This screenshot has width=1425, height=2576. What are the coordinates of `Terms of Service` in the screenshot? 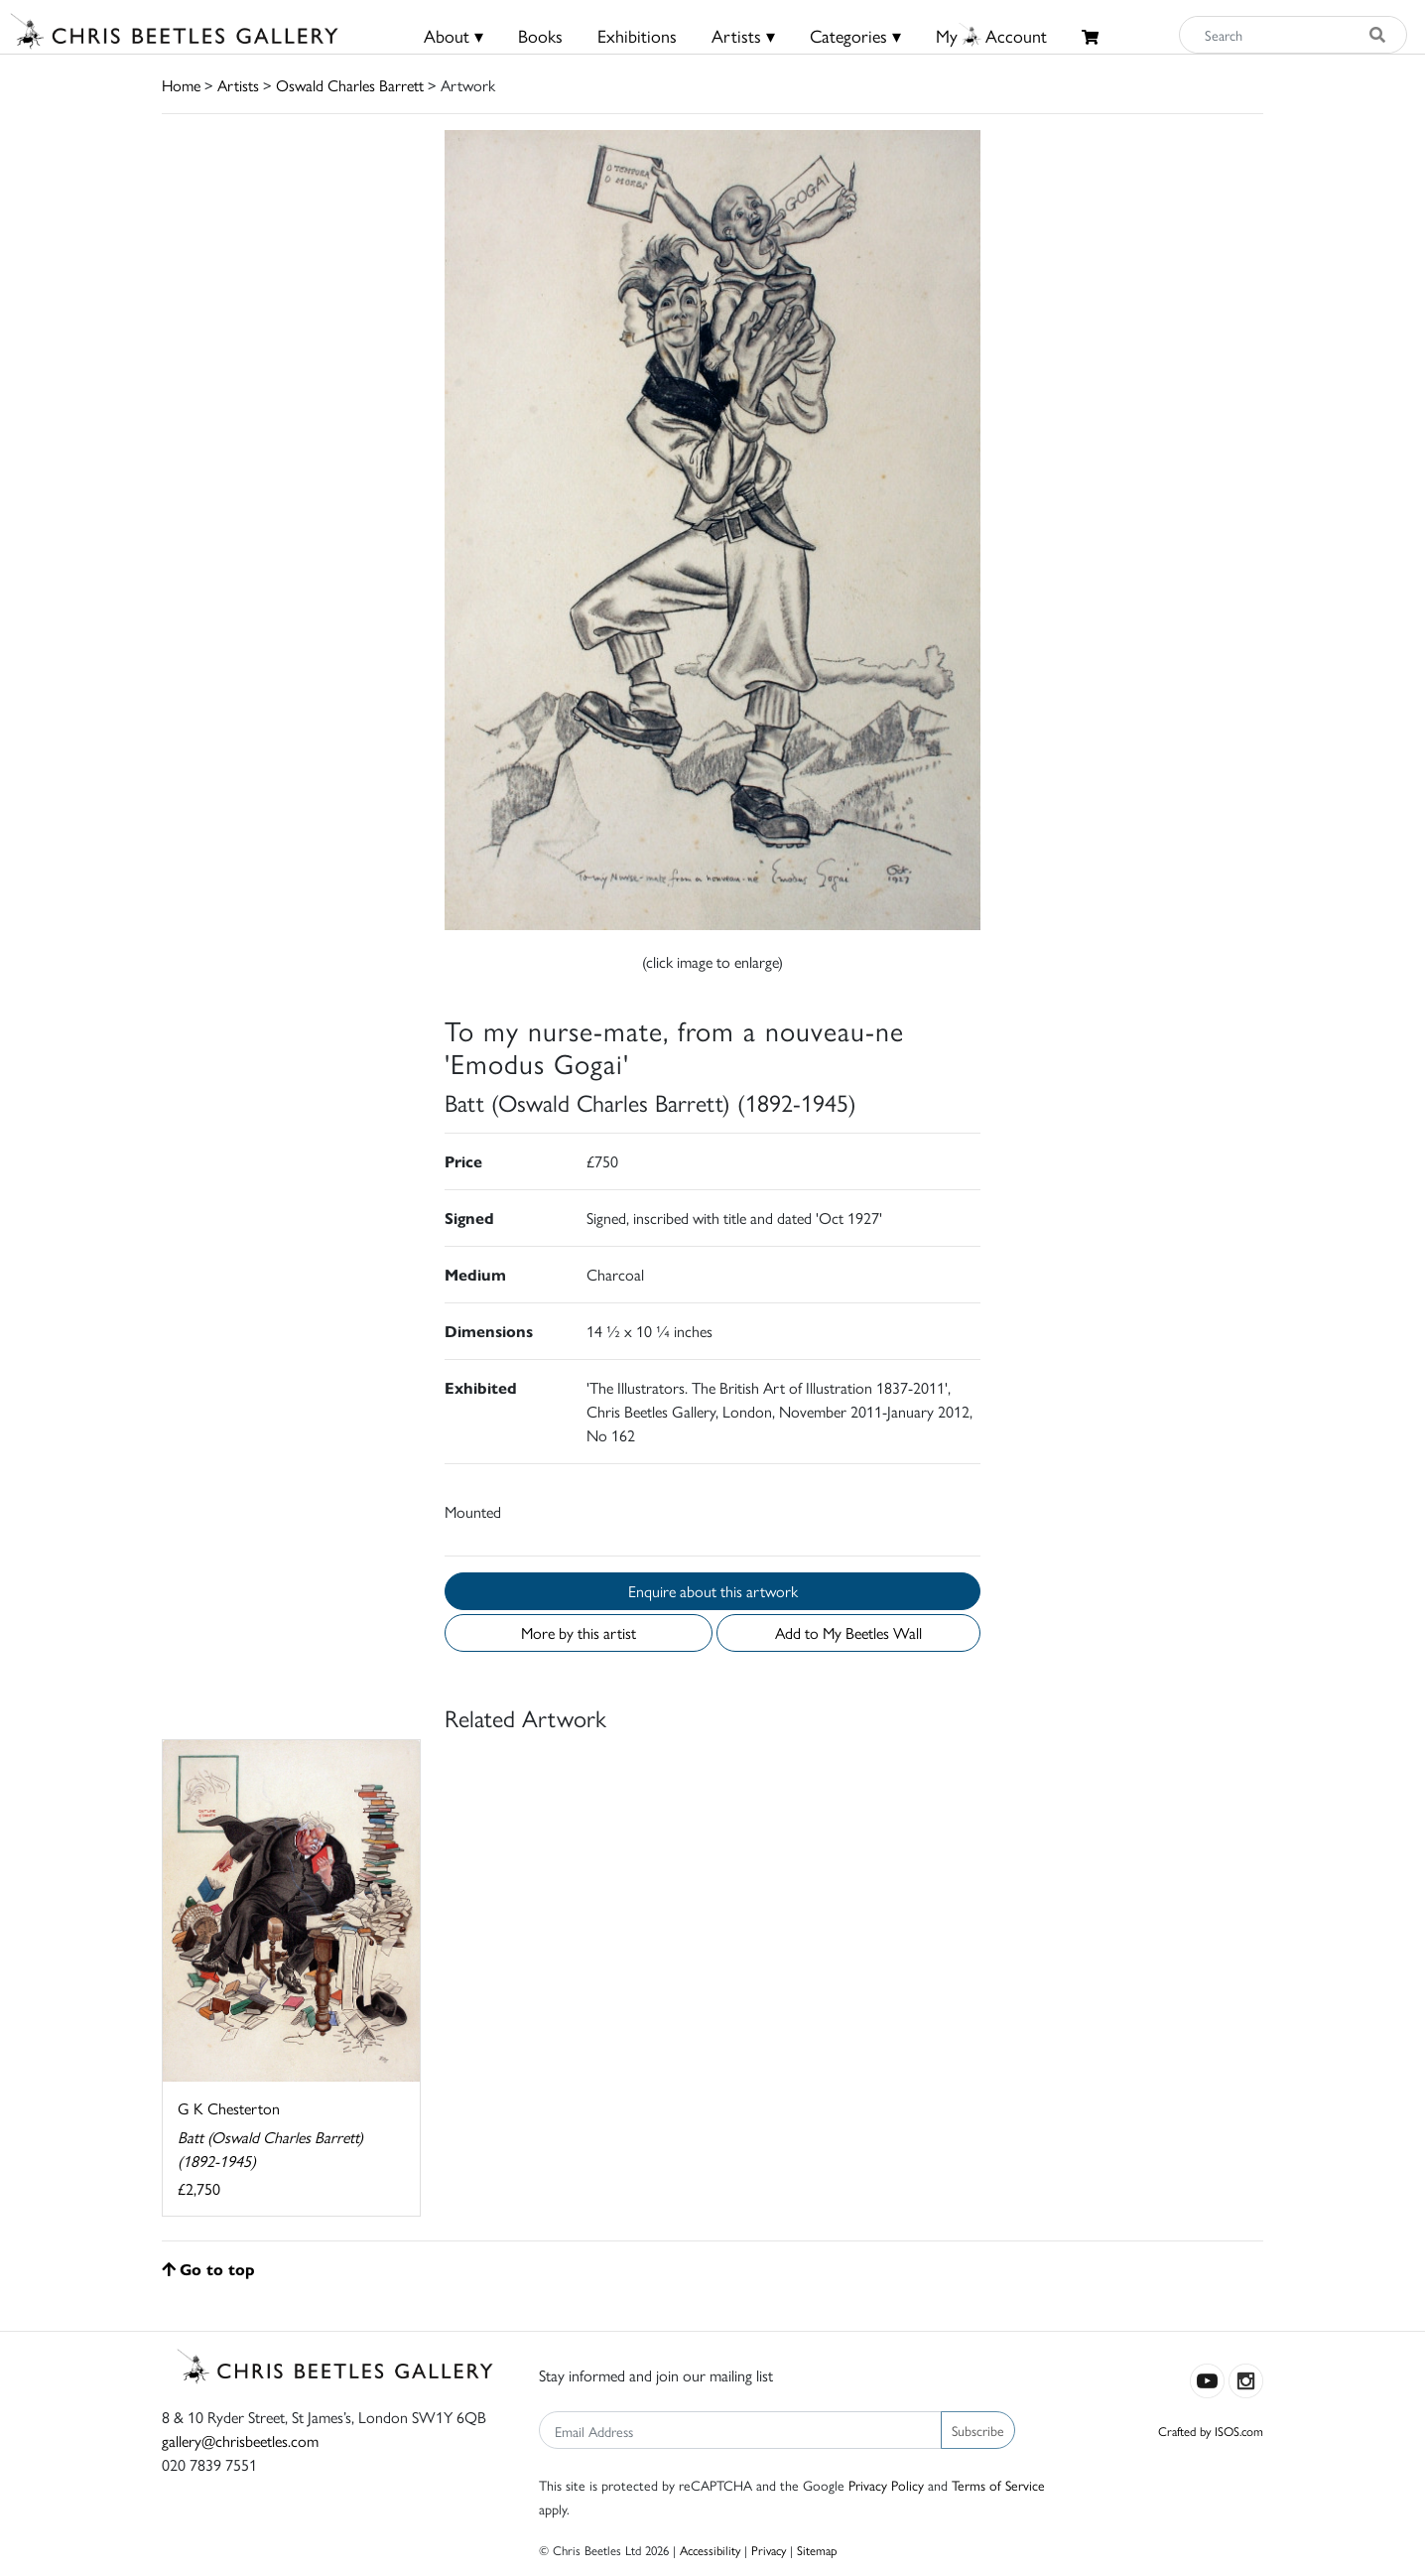 It's located at (998, 2485).